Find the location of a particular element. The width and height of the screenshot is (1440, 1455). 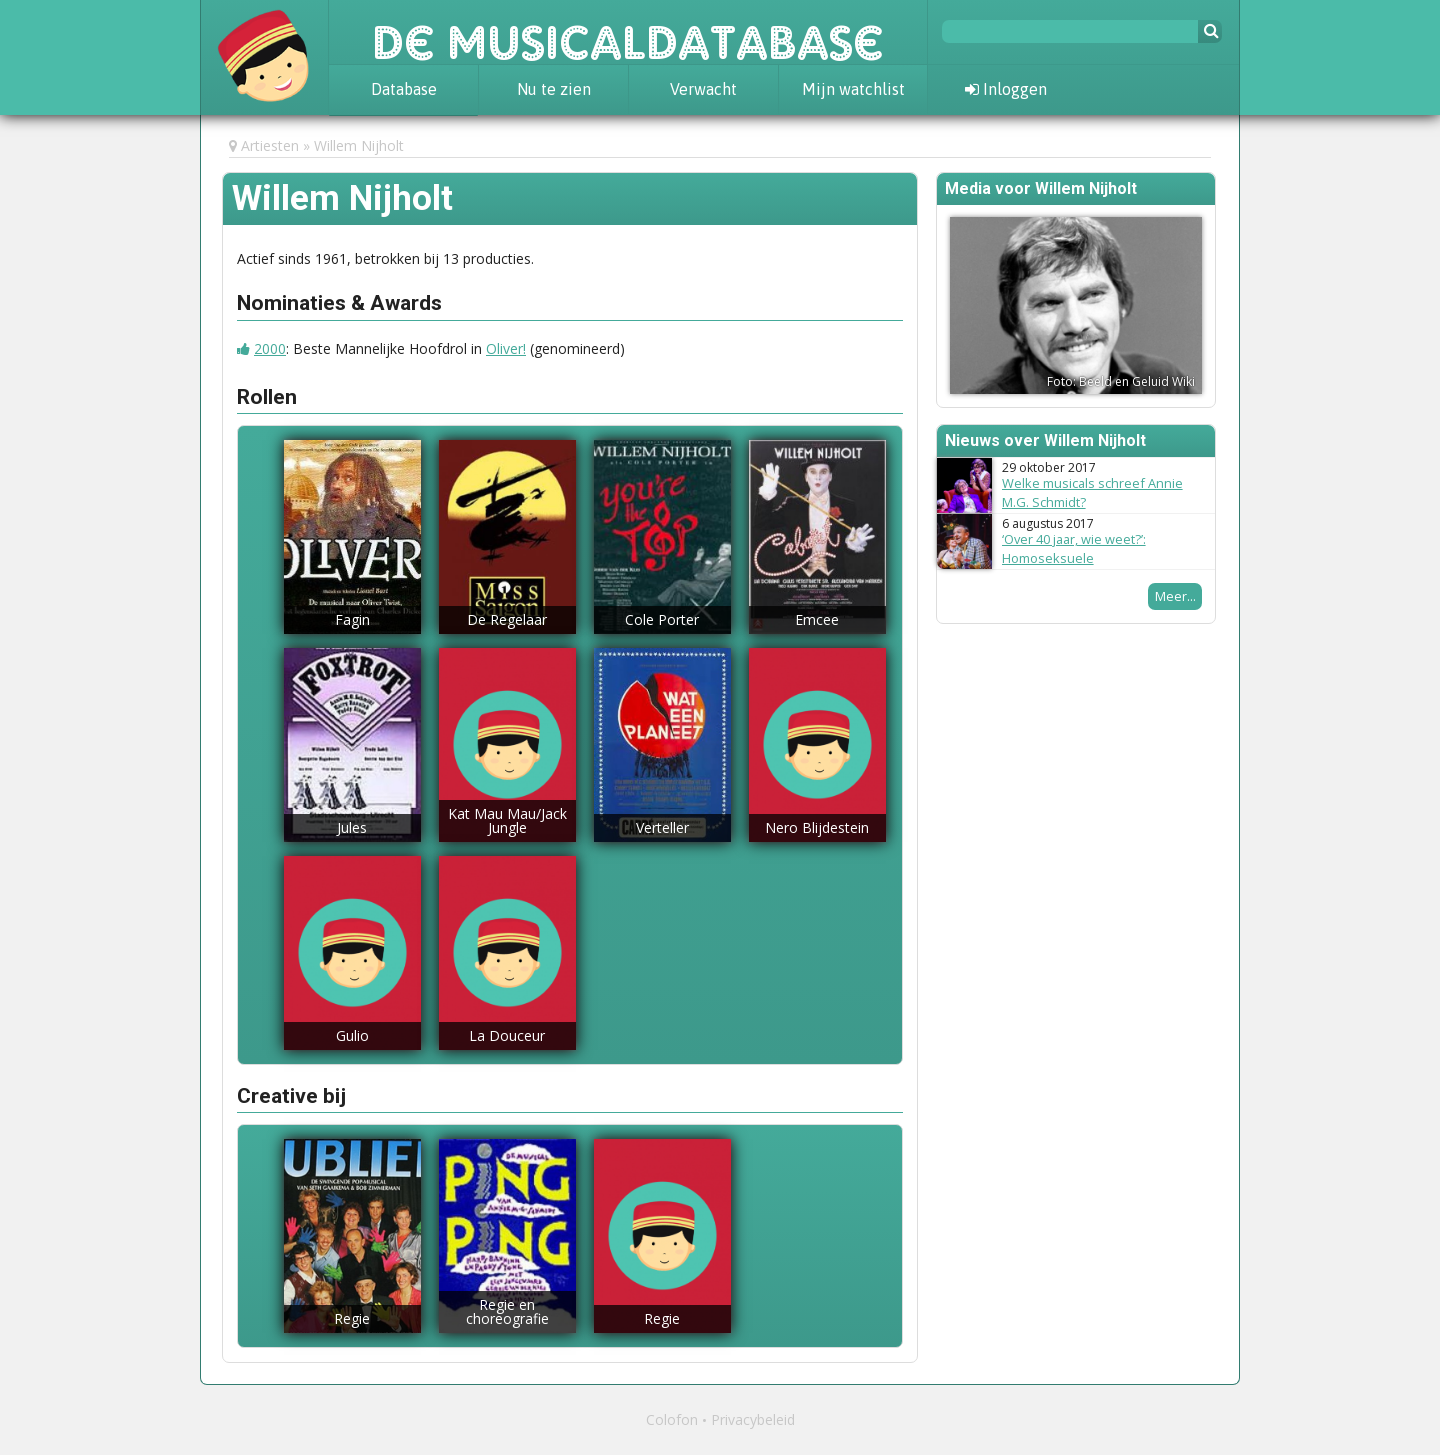

Privacybeleid is located at coordinates (753, 1419).